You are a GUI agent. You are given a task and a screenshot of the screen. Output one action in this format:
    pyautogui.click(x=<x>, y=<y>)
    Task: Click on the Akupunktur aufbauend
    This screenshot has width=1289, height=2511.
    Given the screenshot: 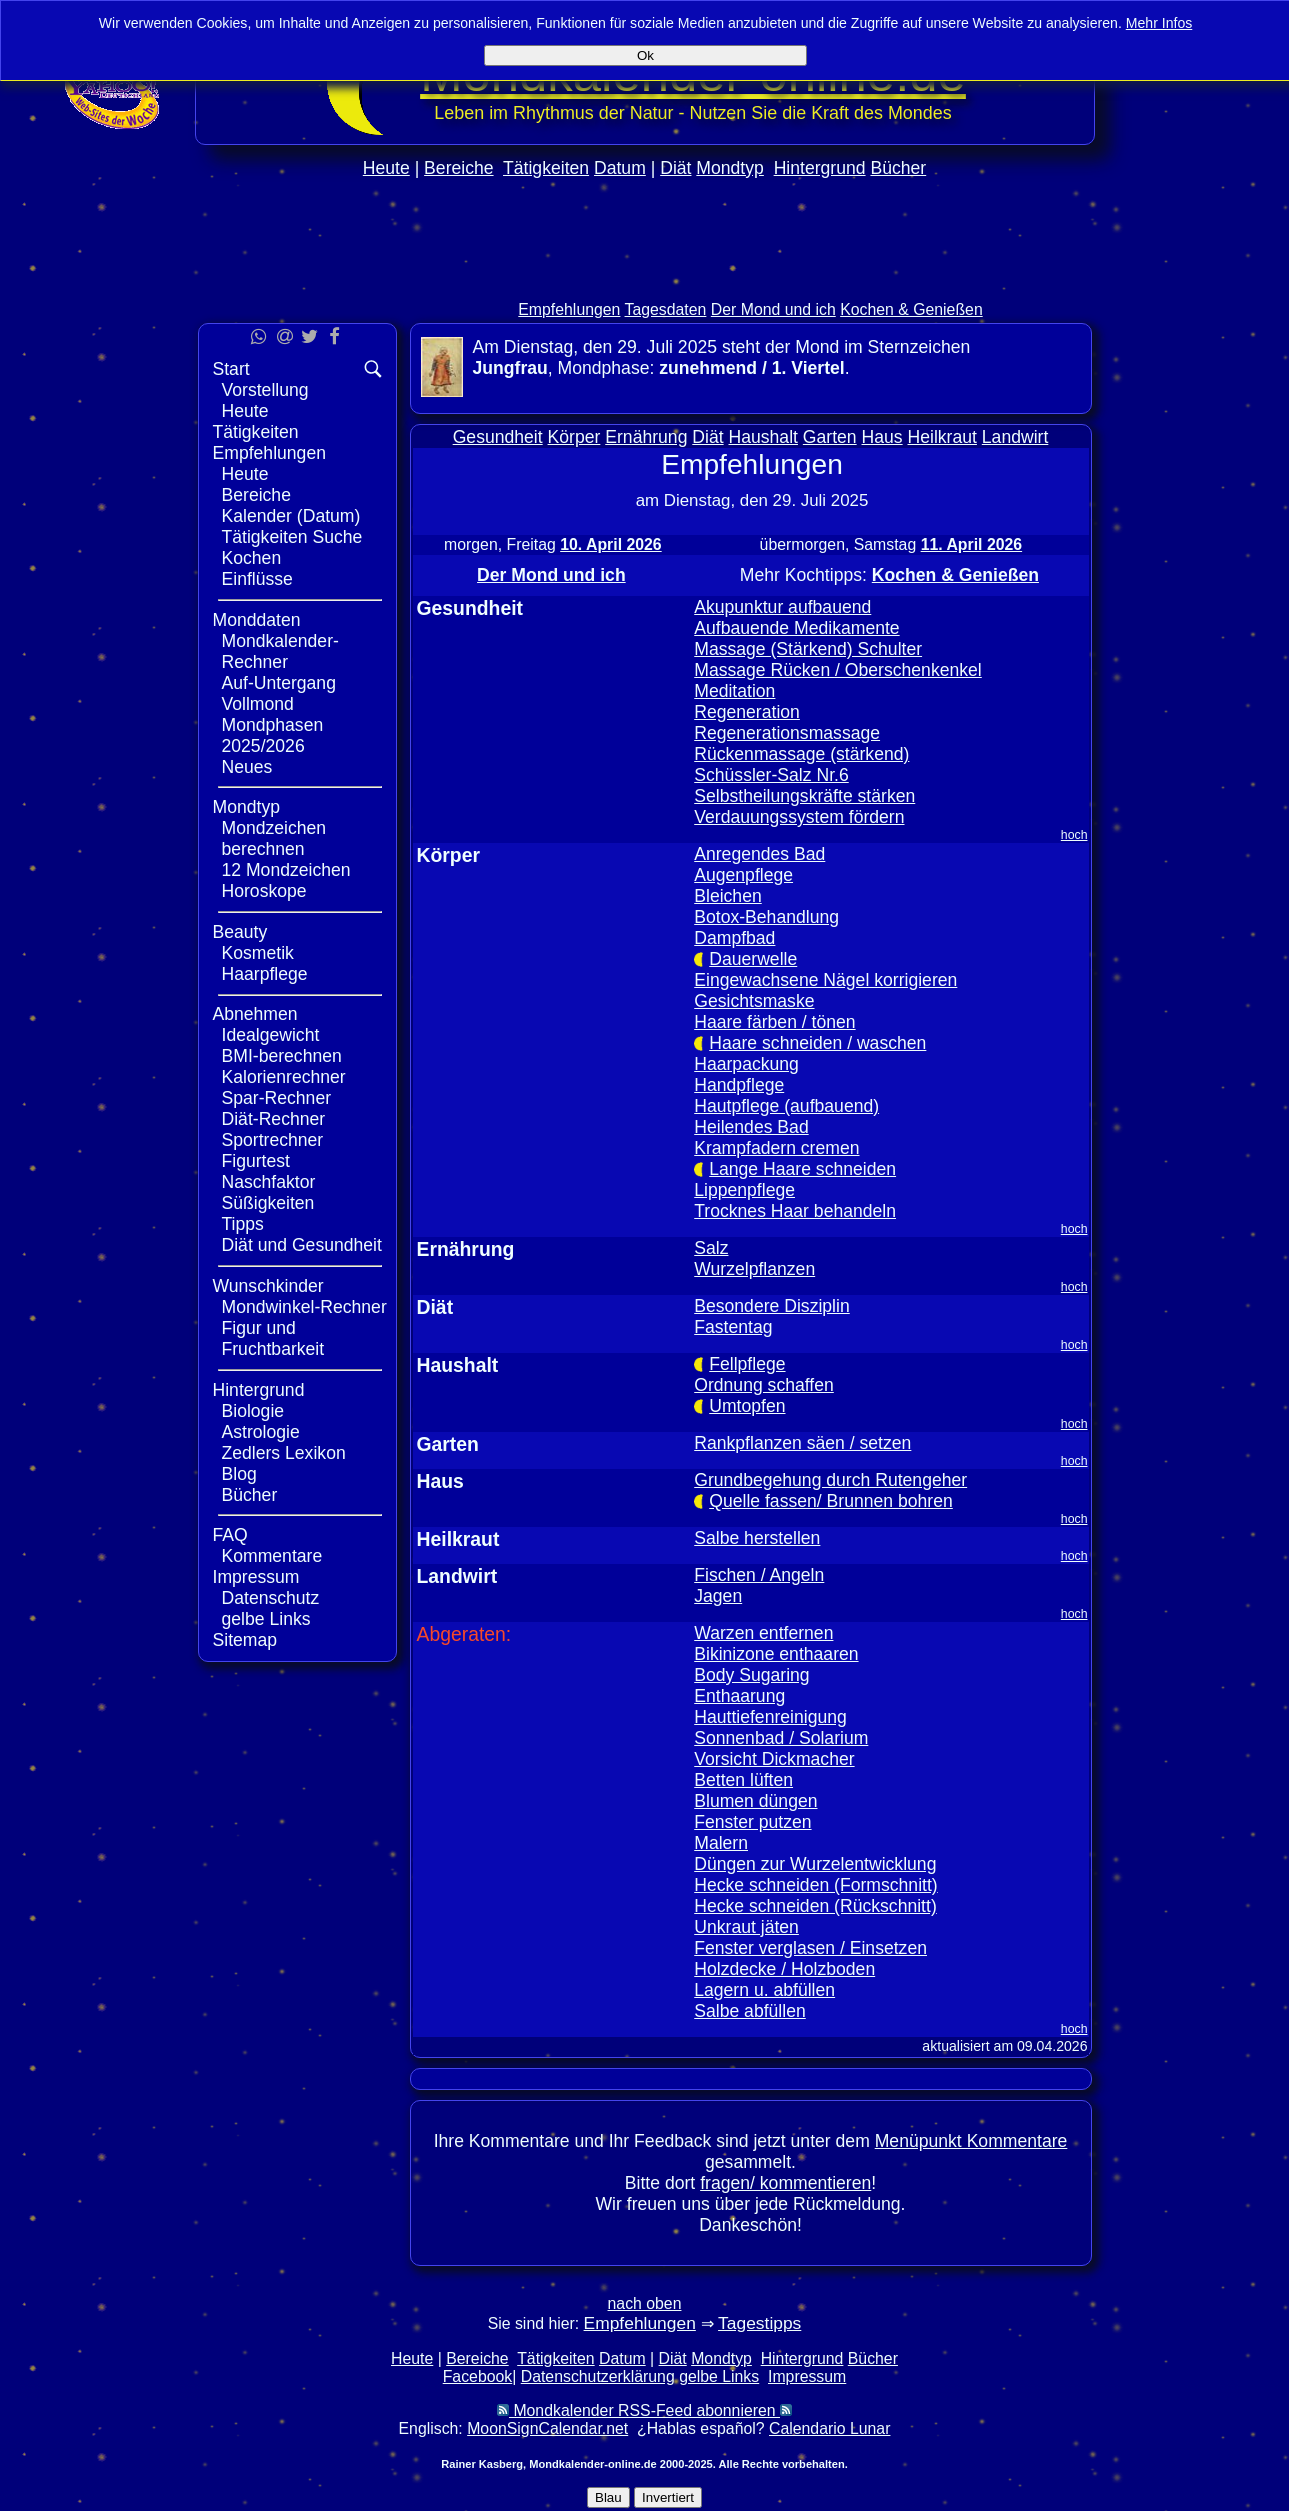 What is the action you would take?
    pyautogui.click(x=782, y=607)
    